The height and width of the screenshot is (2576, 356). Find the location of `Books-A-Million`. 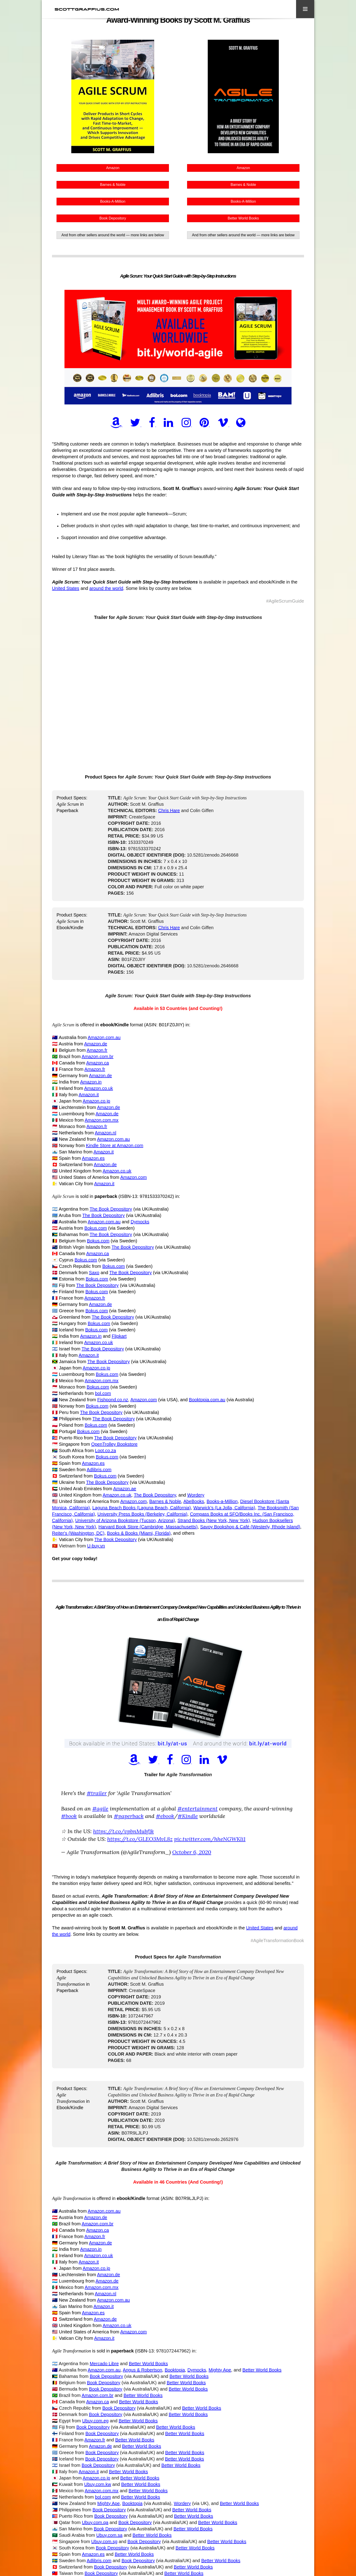

Books-A-Million is located at coordinates (112, 201).